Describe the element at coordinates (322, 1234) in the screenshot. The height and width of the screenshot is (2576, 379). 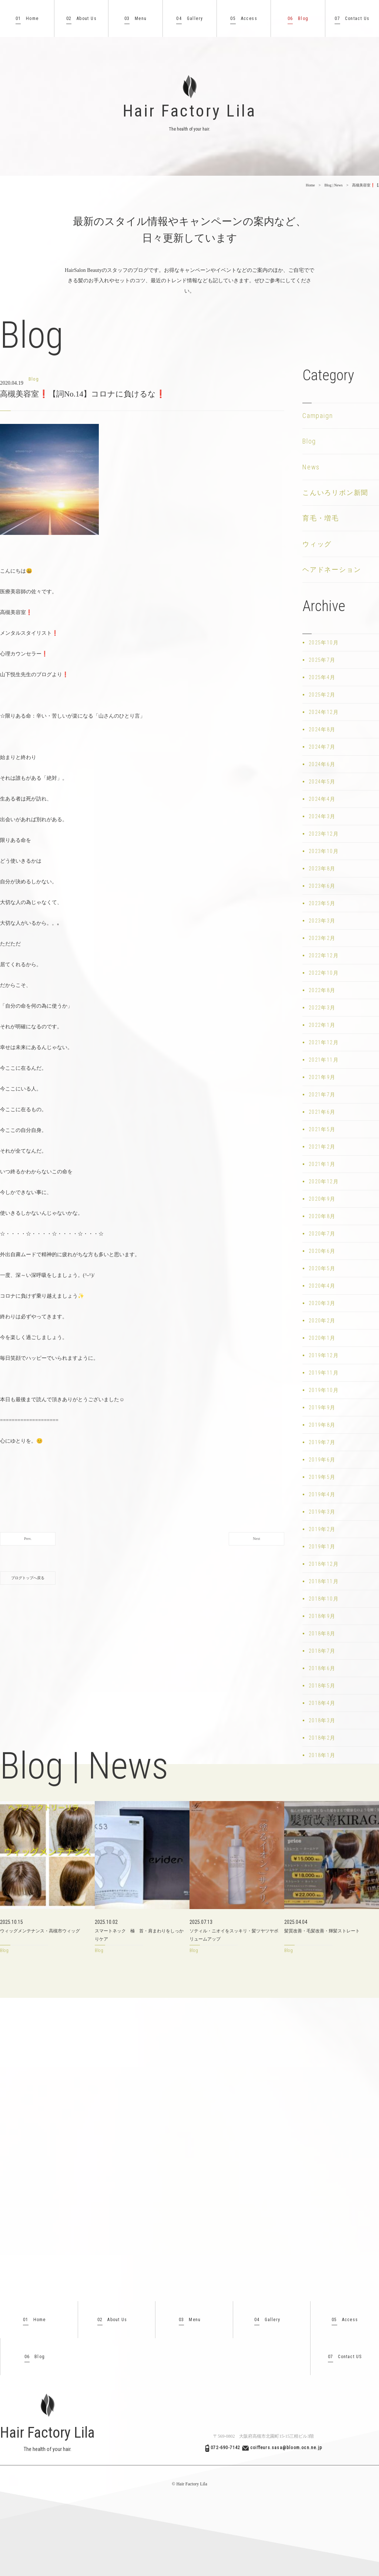
I see `2020年7月` at that location.